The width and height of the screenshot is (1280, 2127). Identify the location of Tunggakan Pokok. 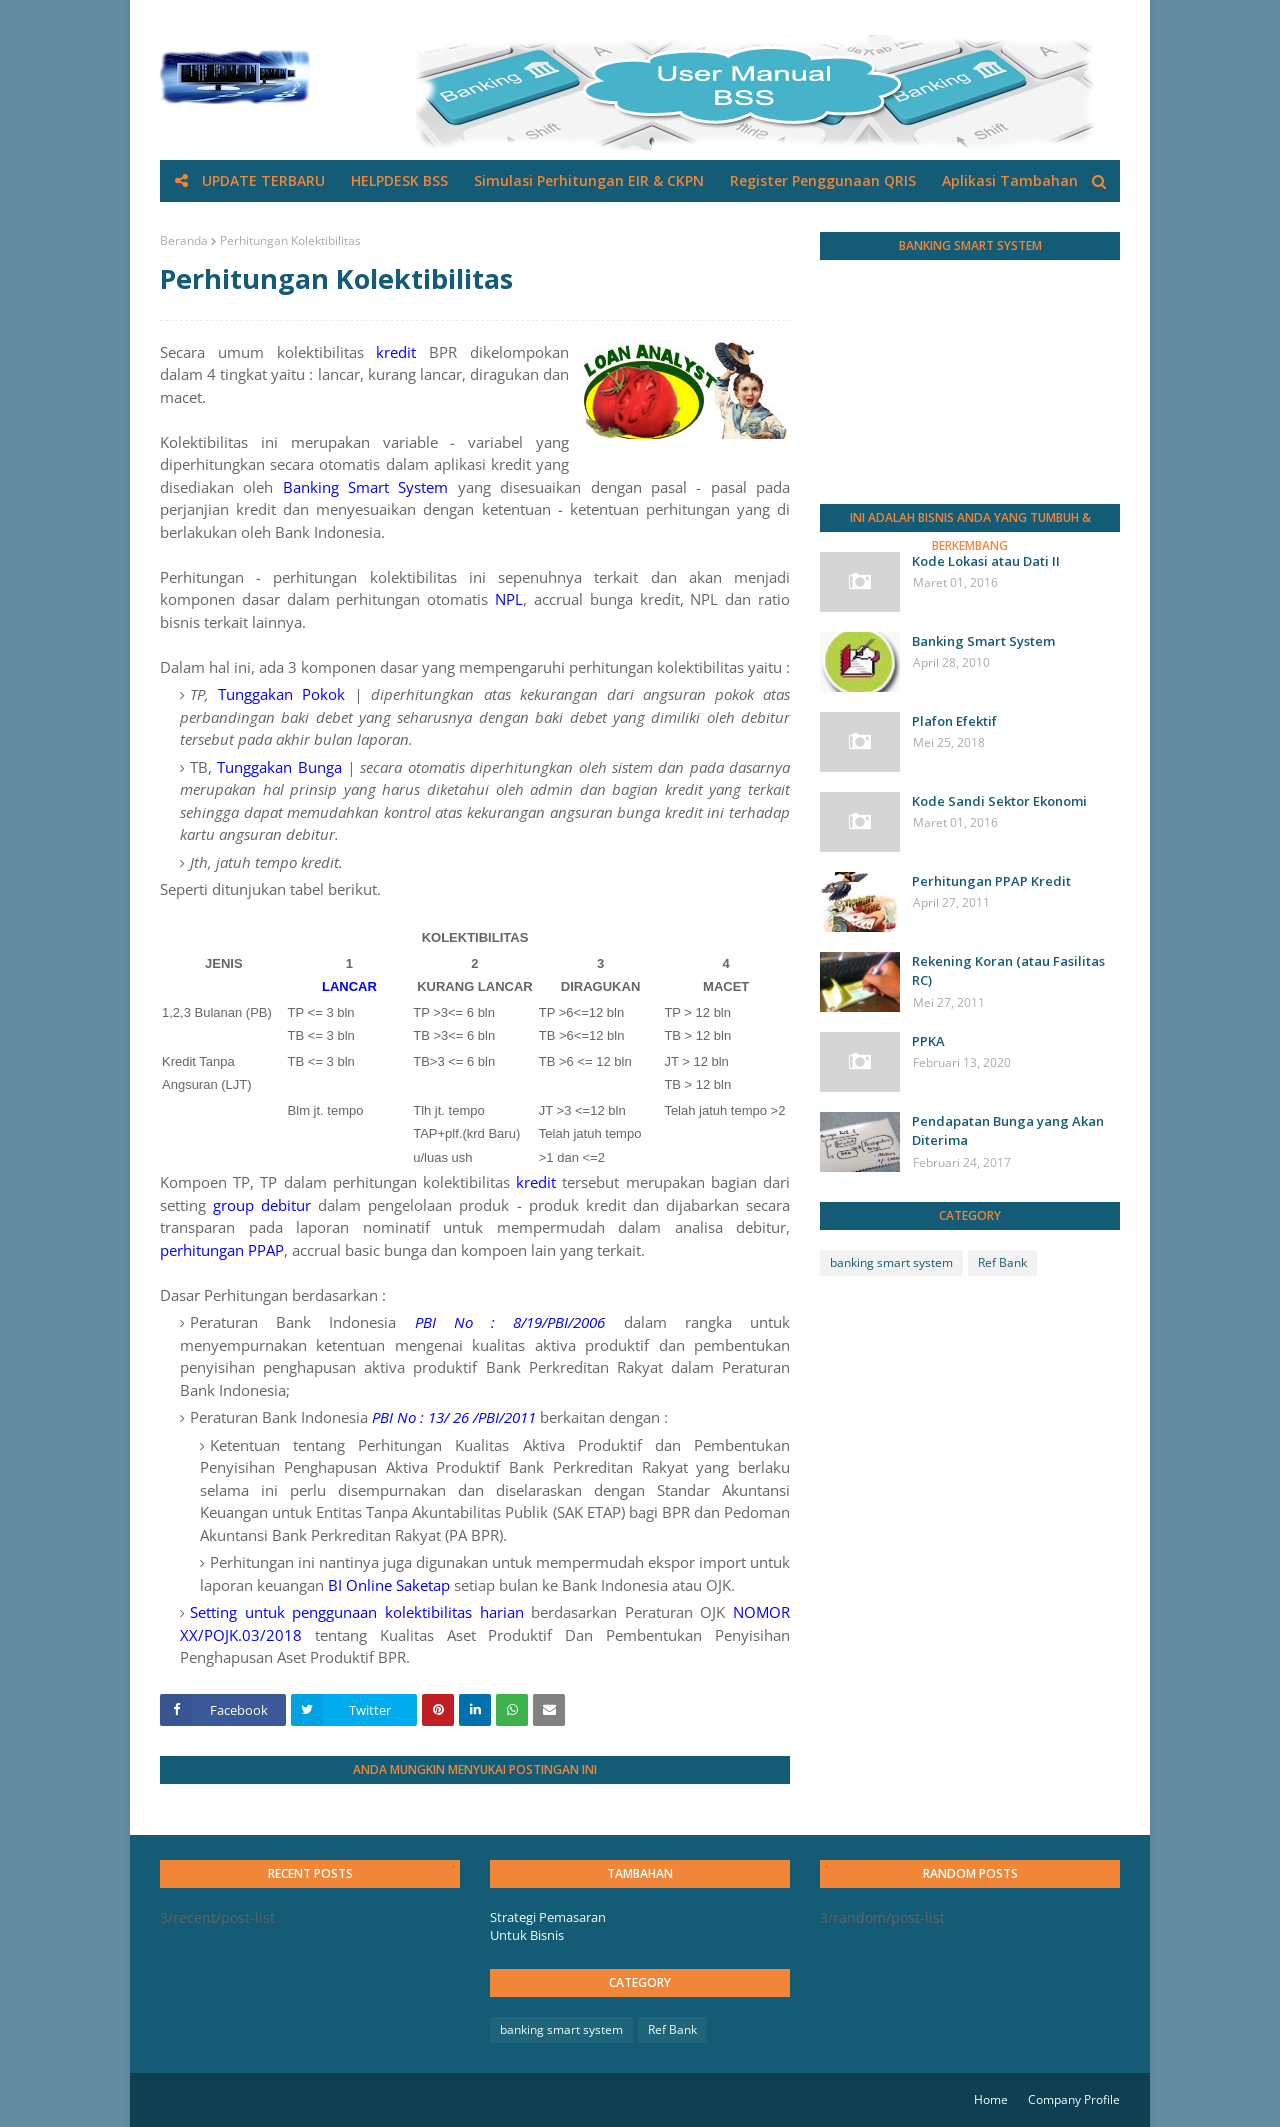
(281, 694).